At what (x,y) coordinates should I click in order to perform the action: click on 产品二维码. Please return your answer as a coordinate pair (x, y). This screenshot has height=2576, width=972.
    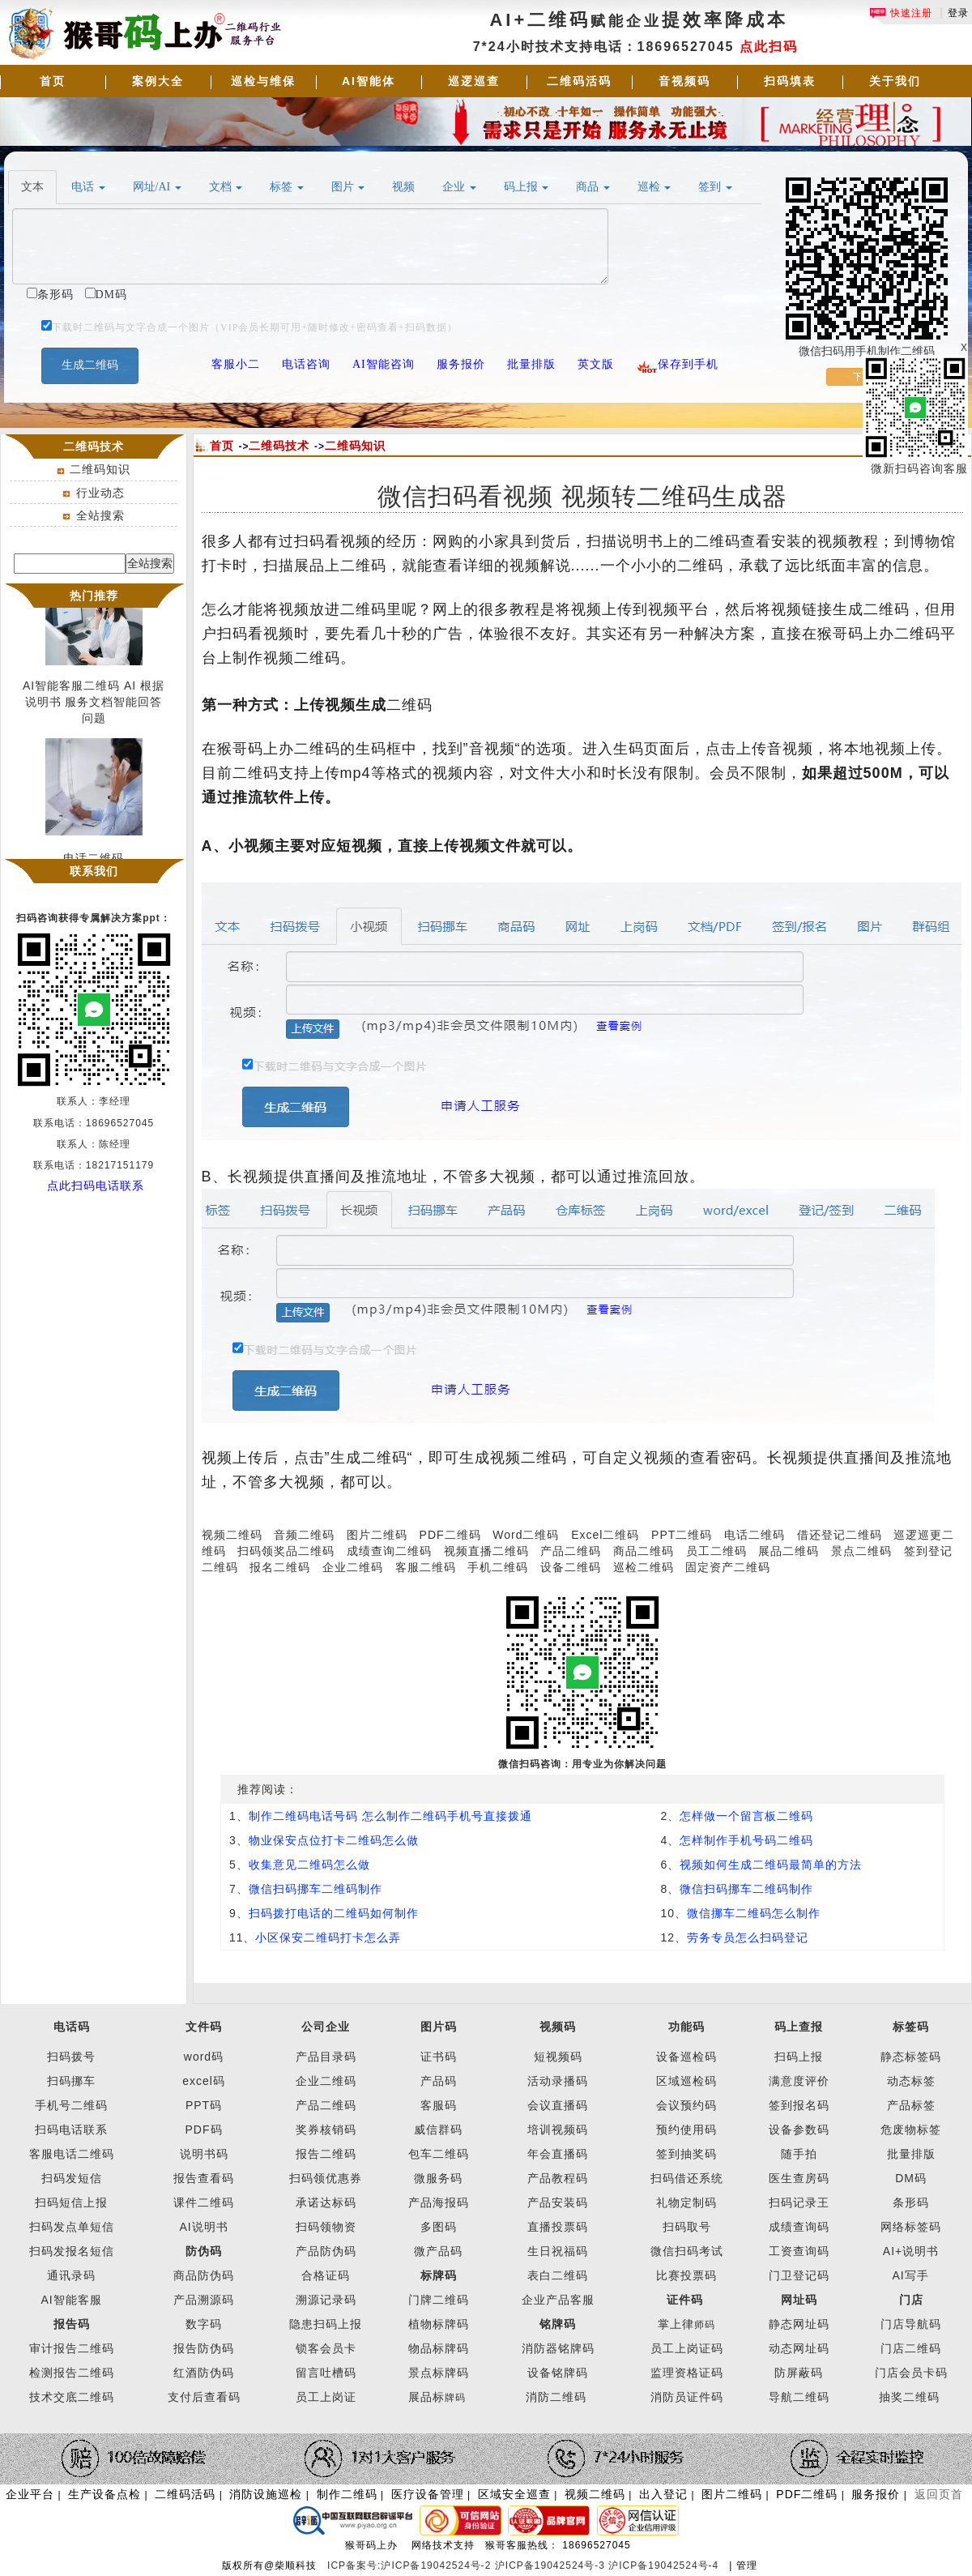
    Looking at the image, I should click on (570, 1550).